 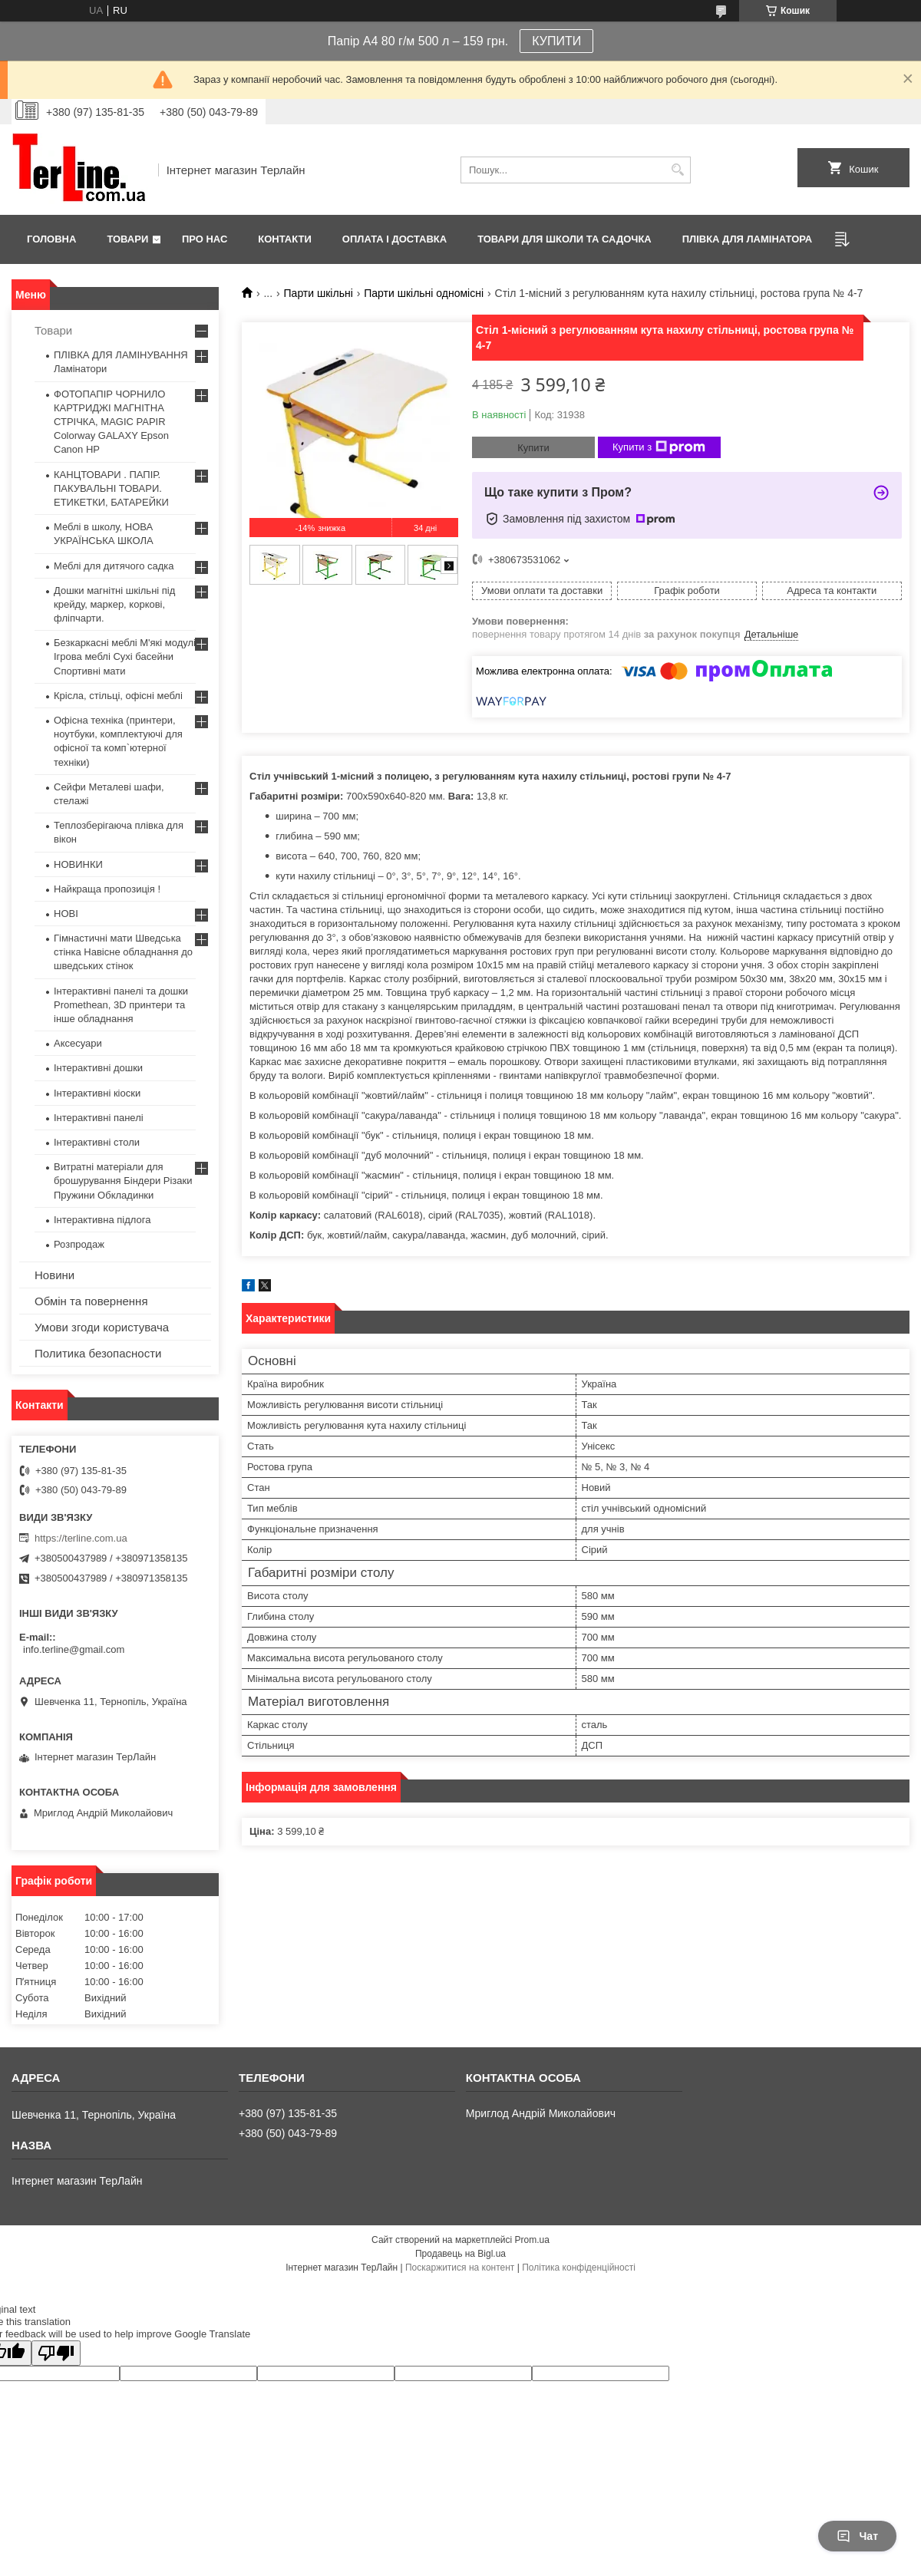 I want to click on Найкраща пропозиція !, so click(x=107, y=889).